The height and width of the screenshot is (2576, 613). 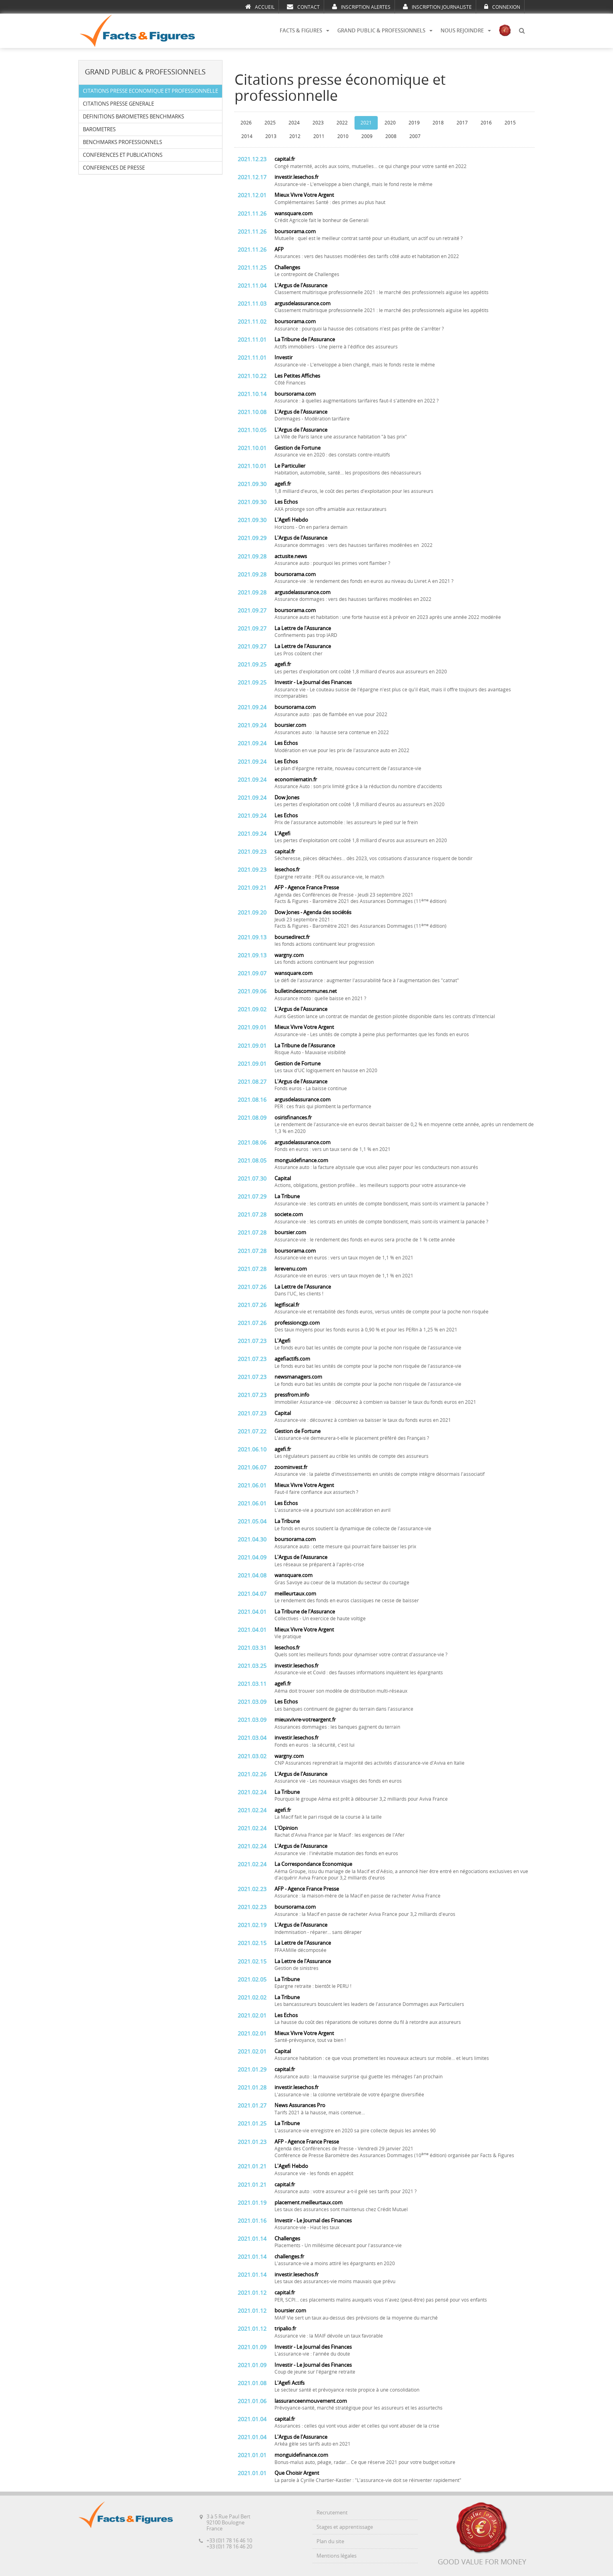 I want to click on 2024, so click(x=294, y=123).